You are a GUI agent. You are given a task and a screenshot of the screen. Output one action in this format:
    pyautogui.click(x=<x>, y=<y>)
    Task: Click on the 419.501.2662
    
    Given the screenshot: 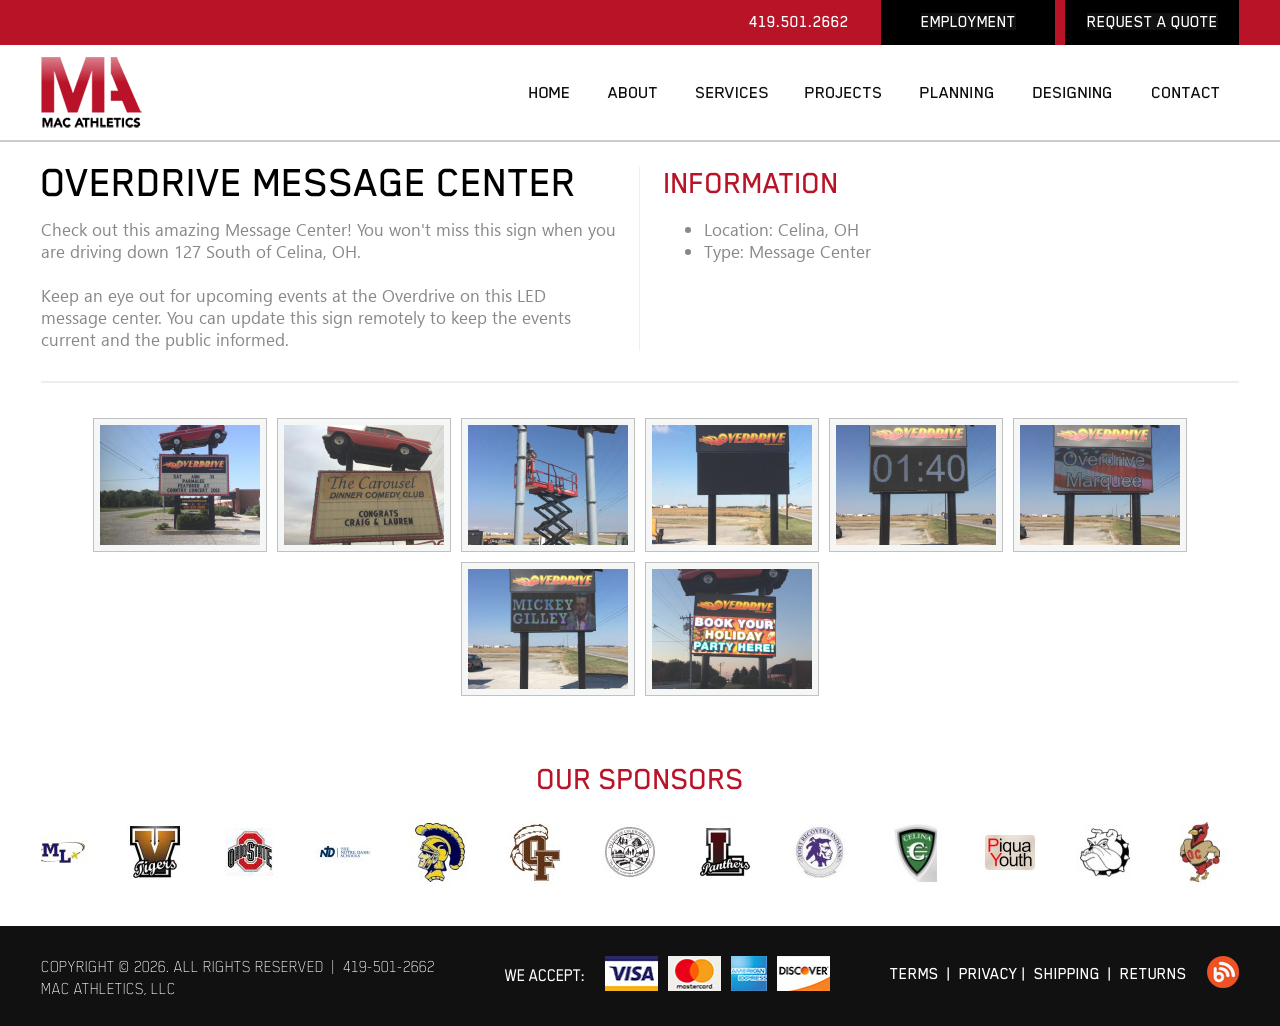 What is the action you would take?
    pyautogui.click(x=799, y=21)
    